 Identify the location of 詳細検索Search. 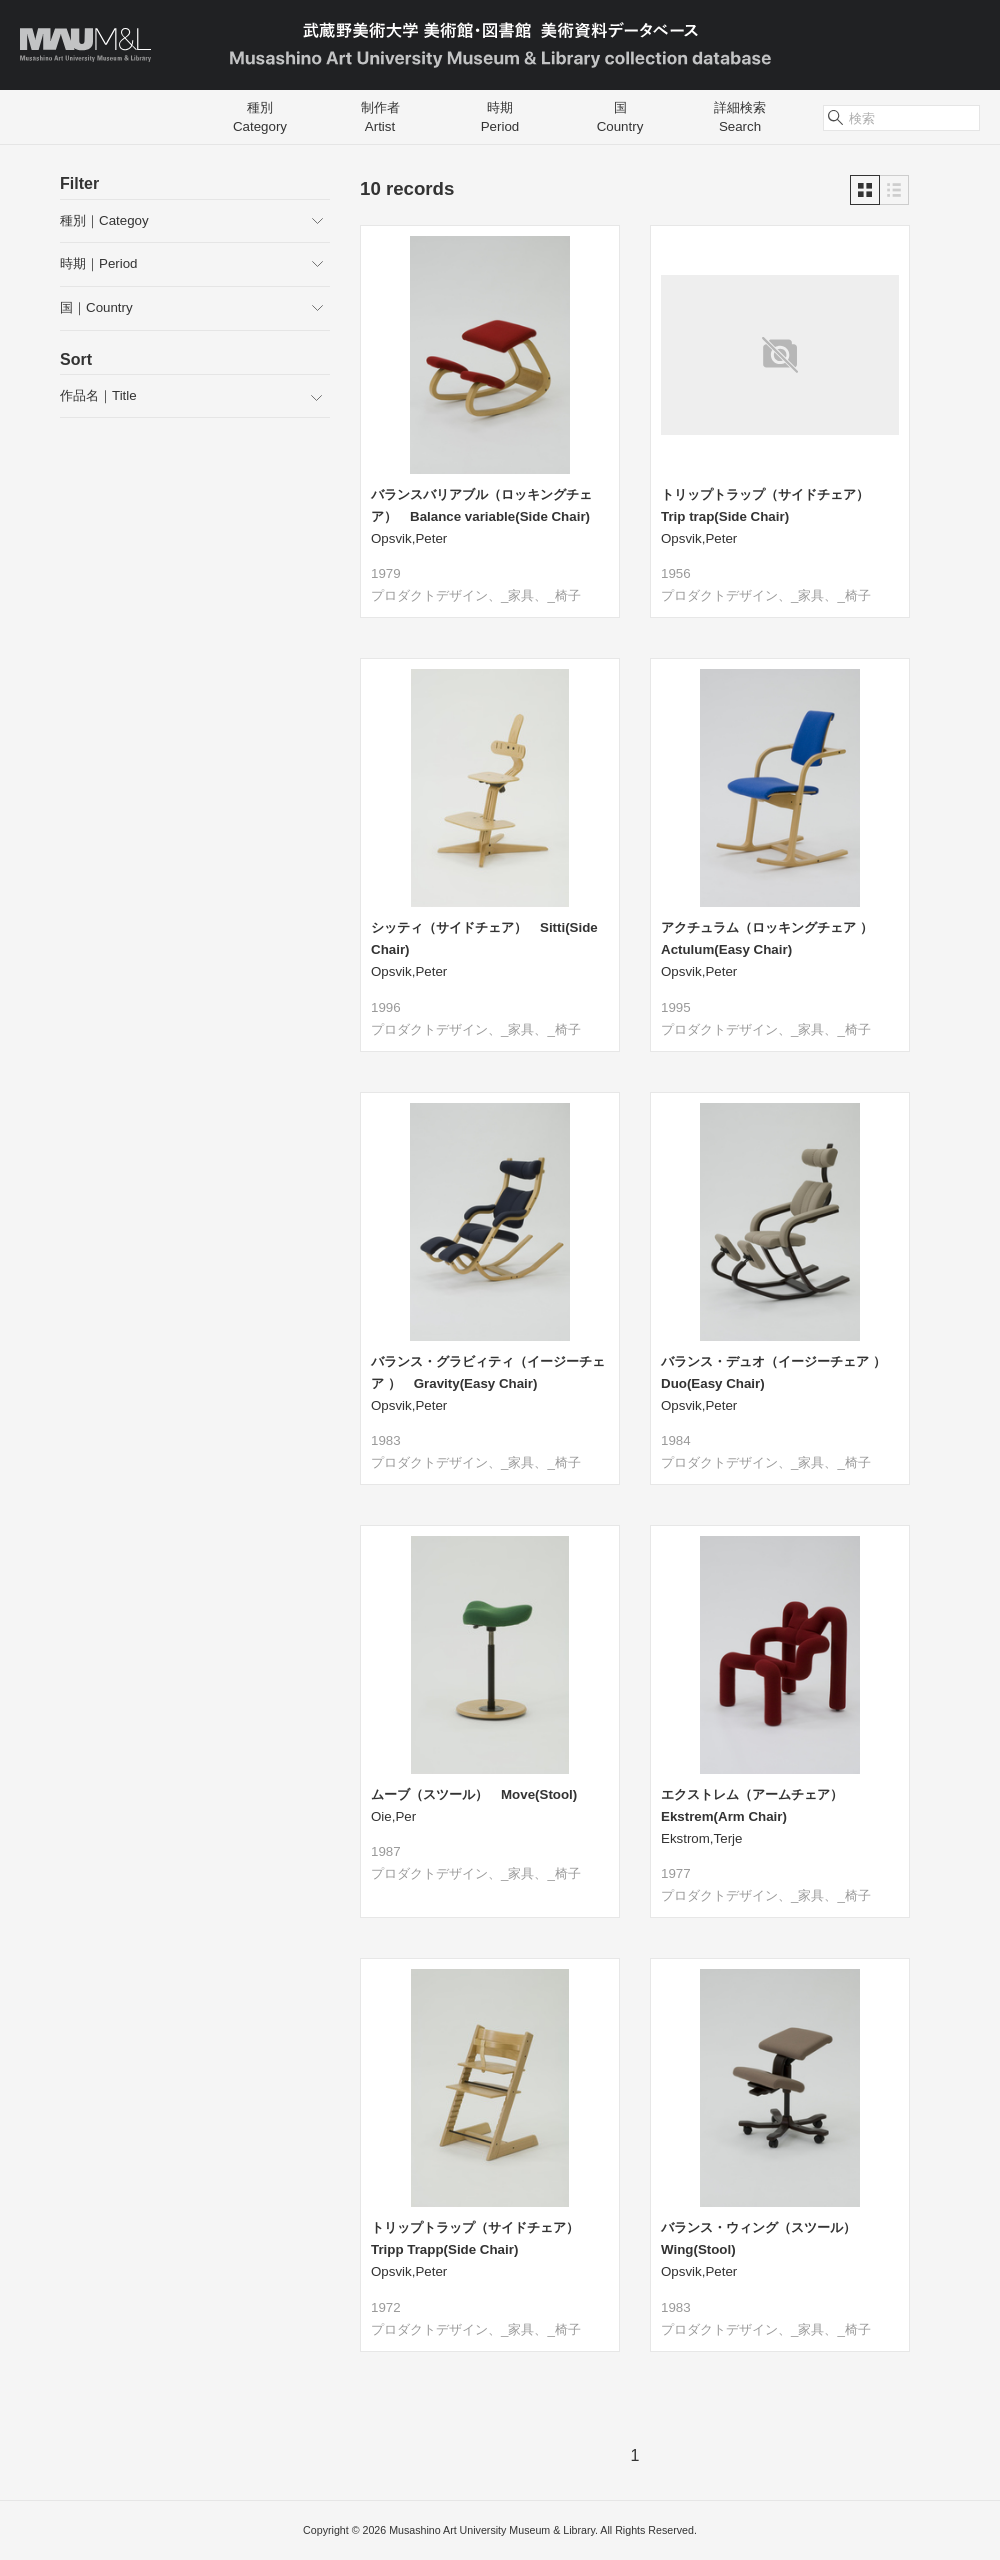
(740, 117).